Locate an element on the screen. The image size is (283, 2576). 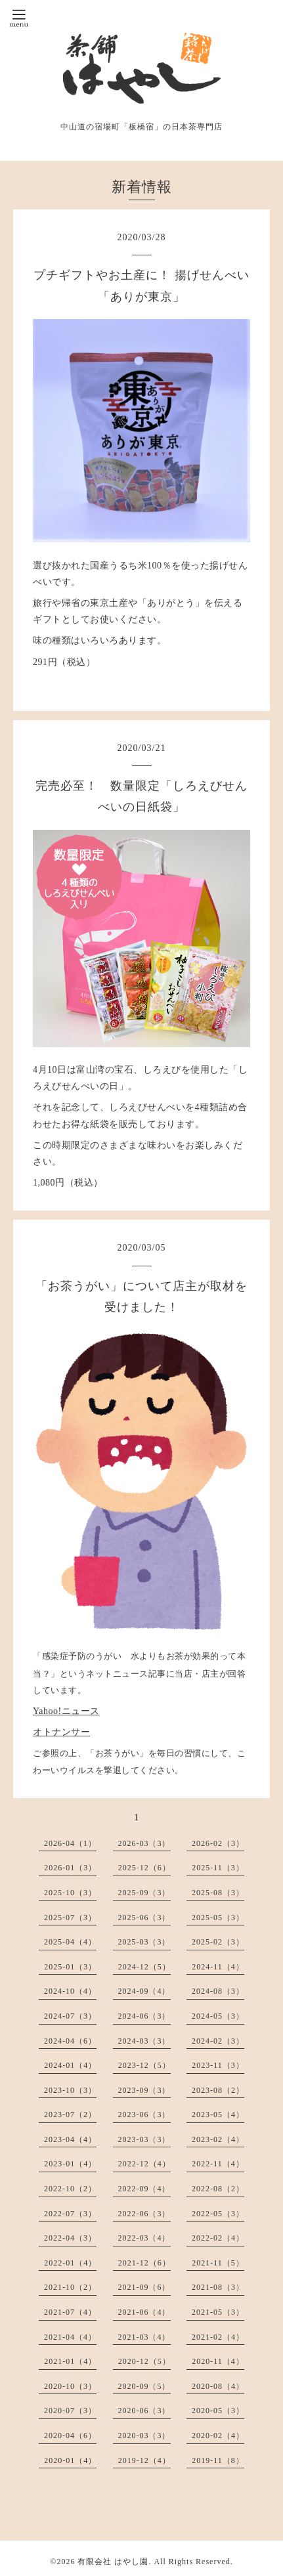
2021-08（3） is located at coordinates (218, 2287).